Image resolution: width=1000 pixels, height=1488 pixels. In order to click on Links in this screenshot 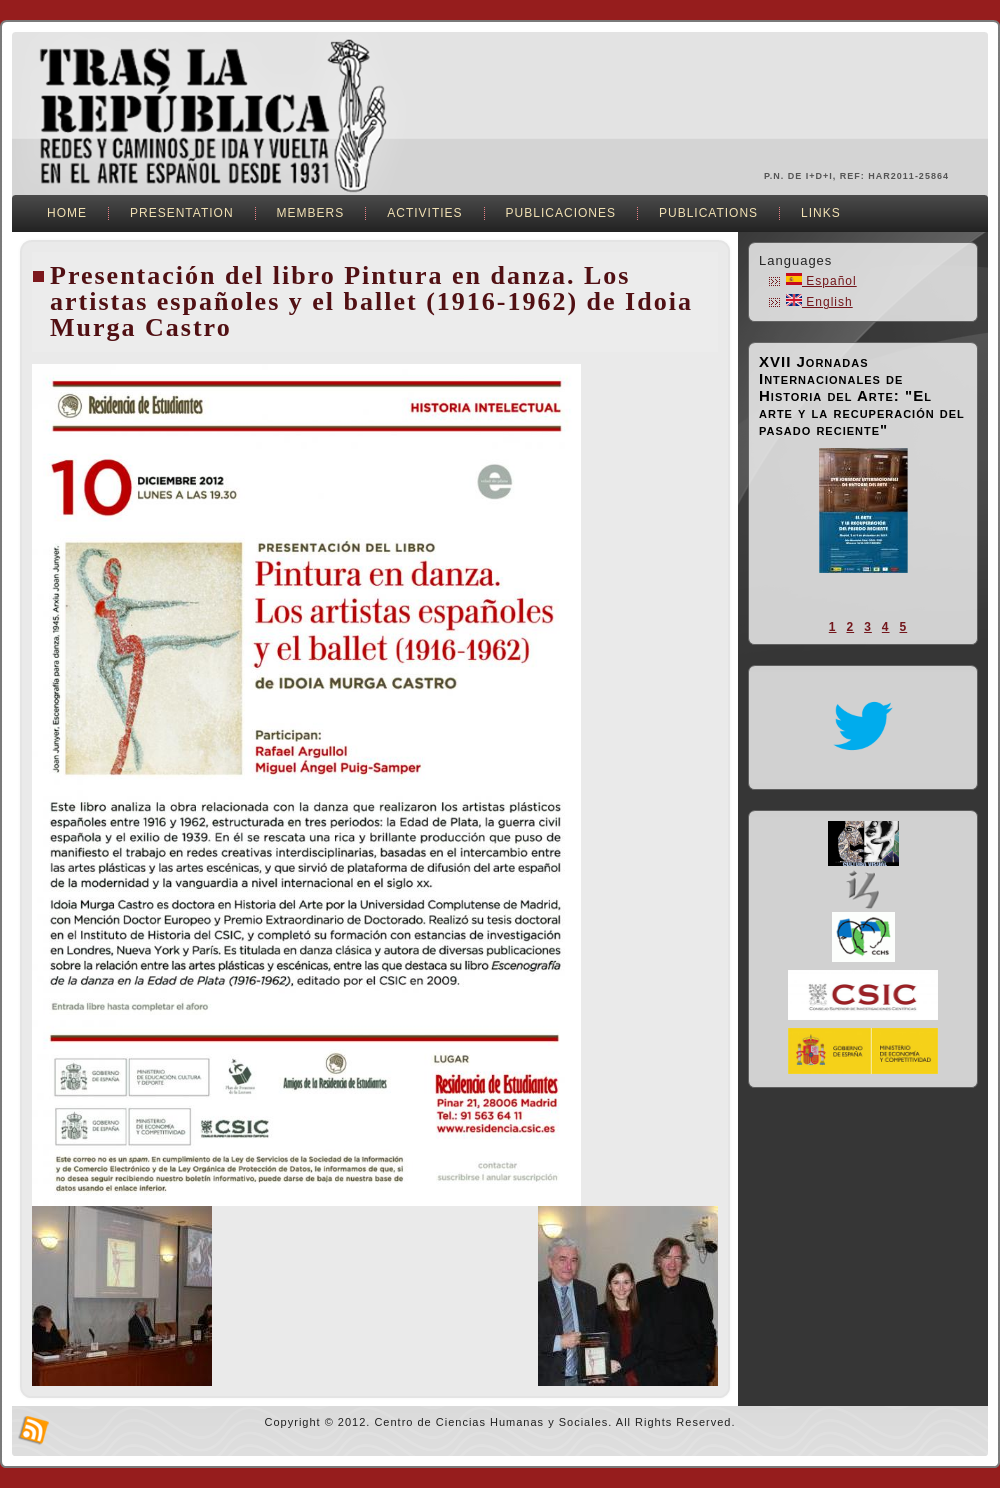, I will do `click(821, 213)`.